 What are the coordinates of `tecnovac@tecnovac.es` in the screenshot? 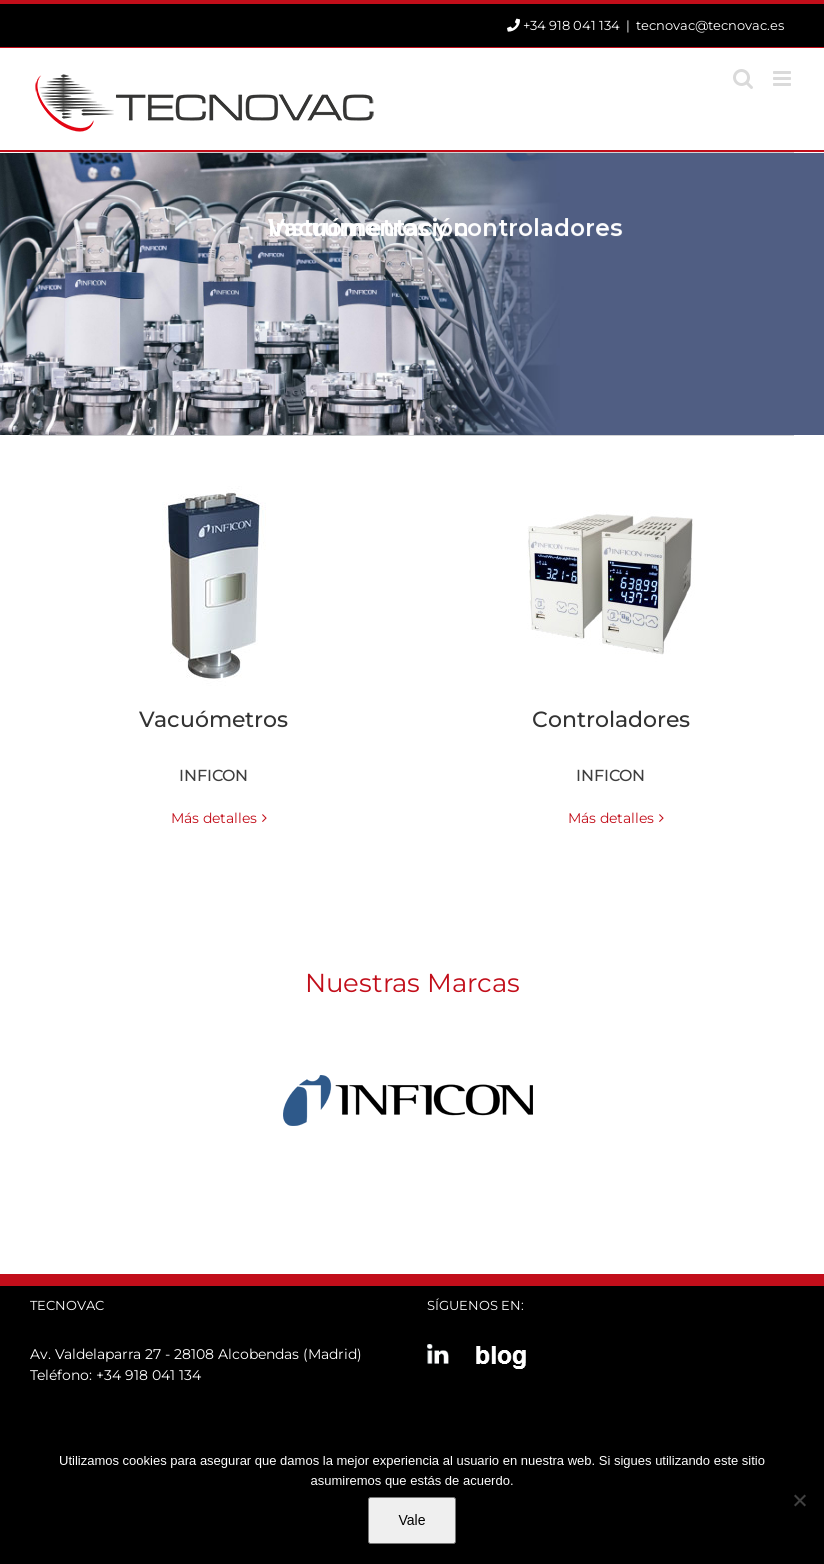 It's located at (710, 25).